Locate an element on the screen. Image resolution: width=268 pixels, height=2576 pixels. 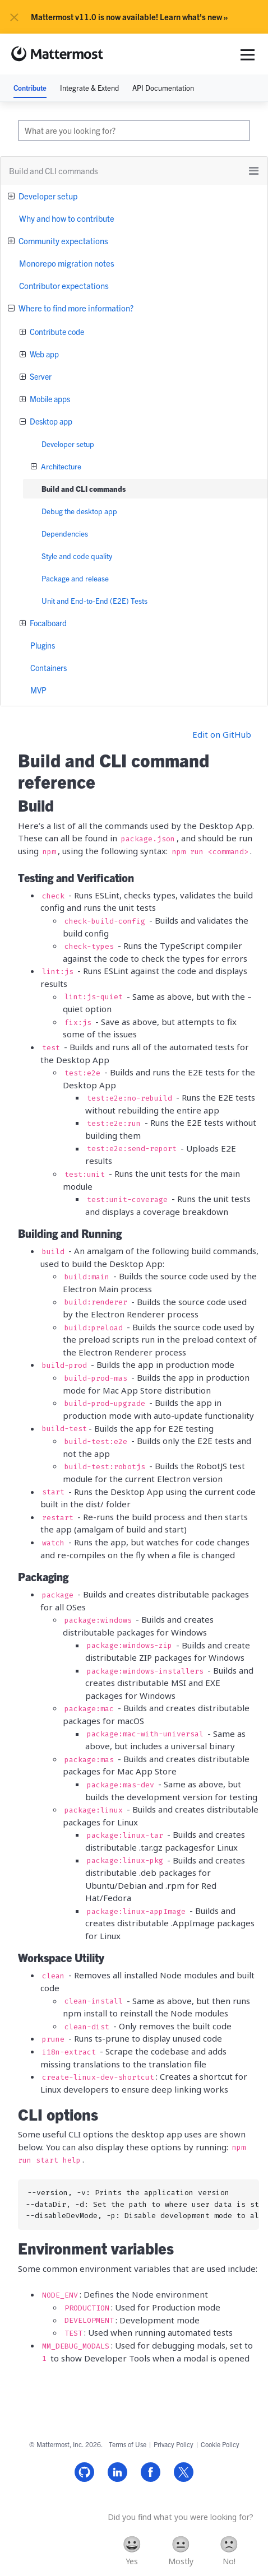
Cookie Policy is located at coordinates (220, 2444).